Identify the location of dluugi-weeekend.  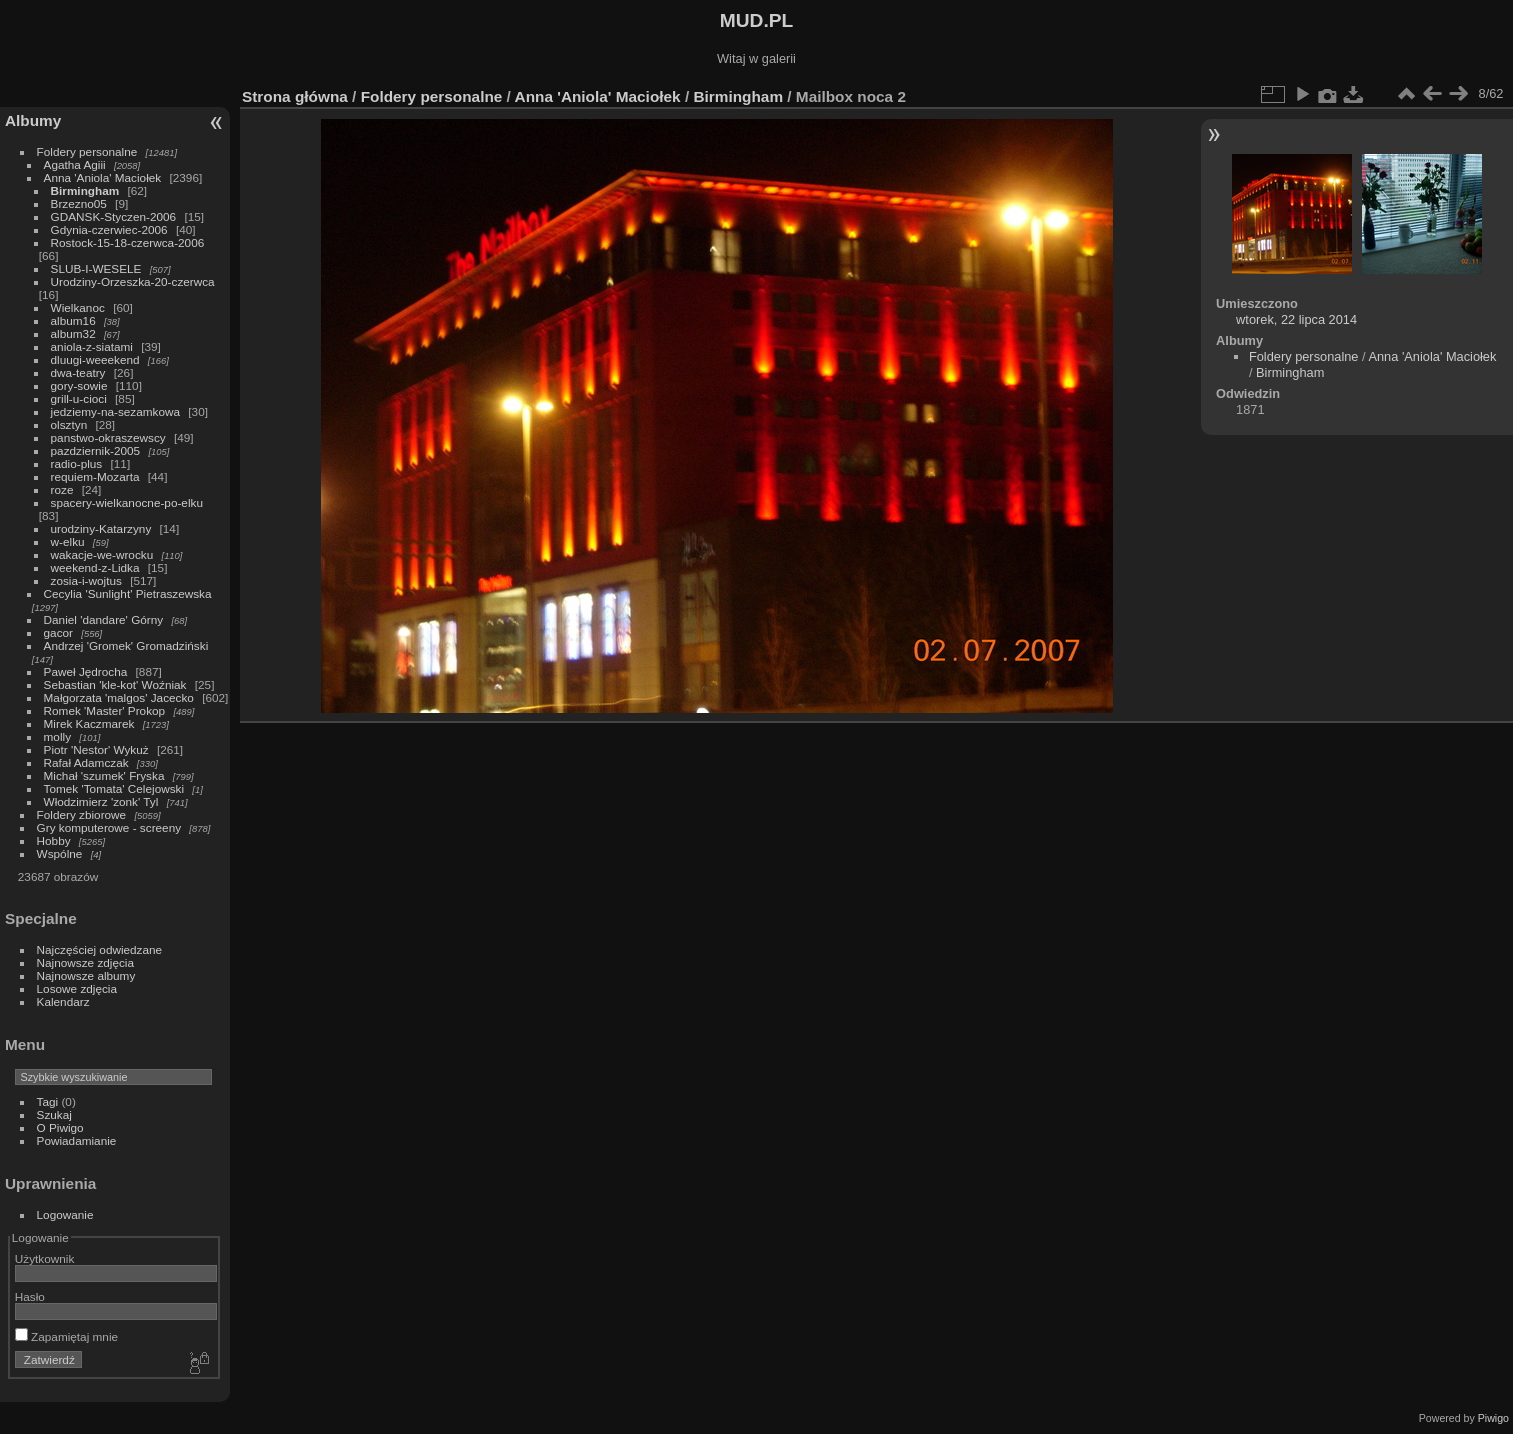
(95, 359).